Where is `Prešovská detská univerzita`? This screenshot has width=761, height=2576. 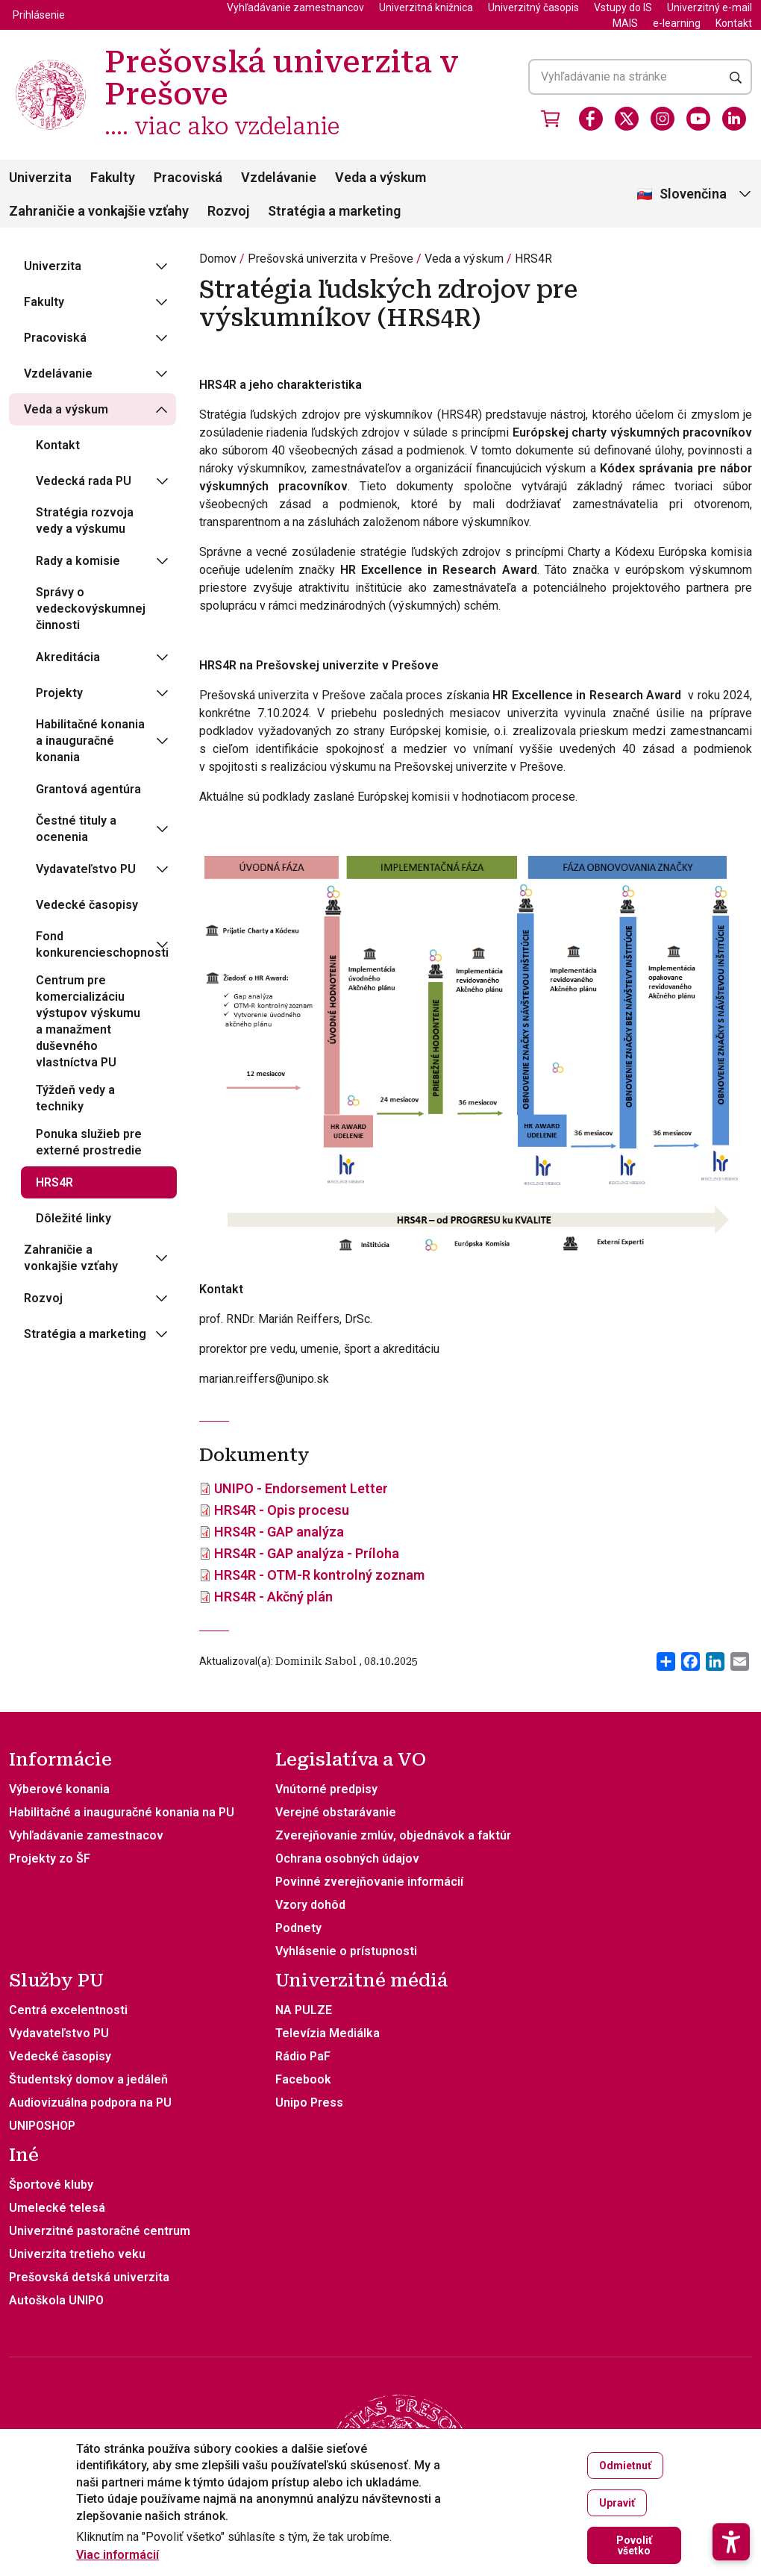 Prešovská detská univerzita is located at coordinates (89, 2277).